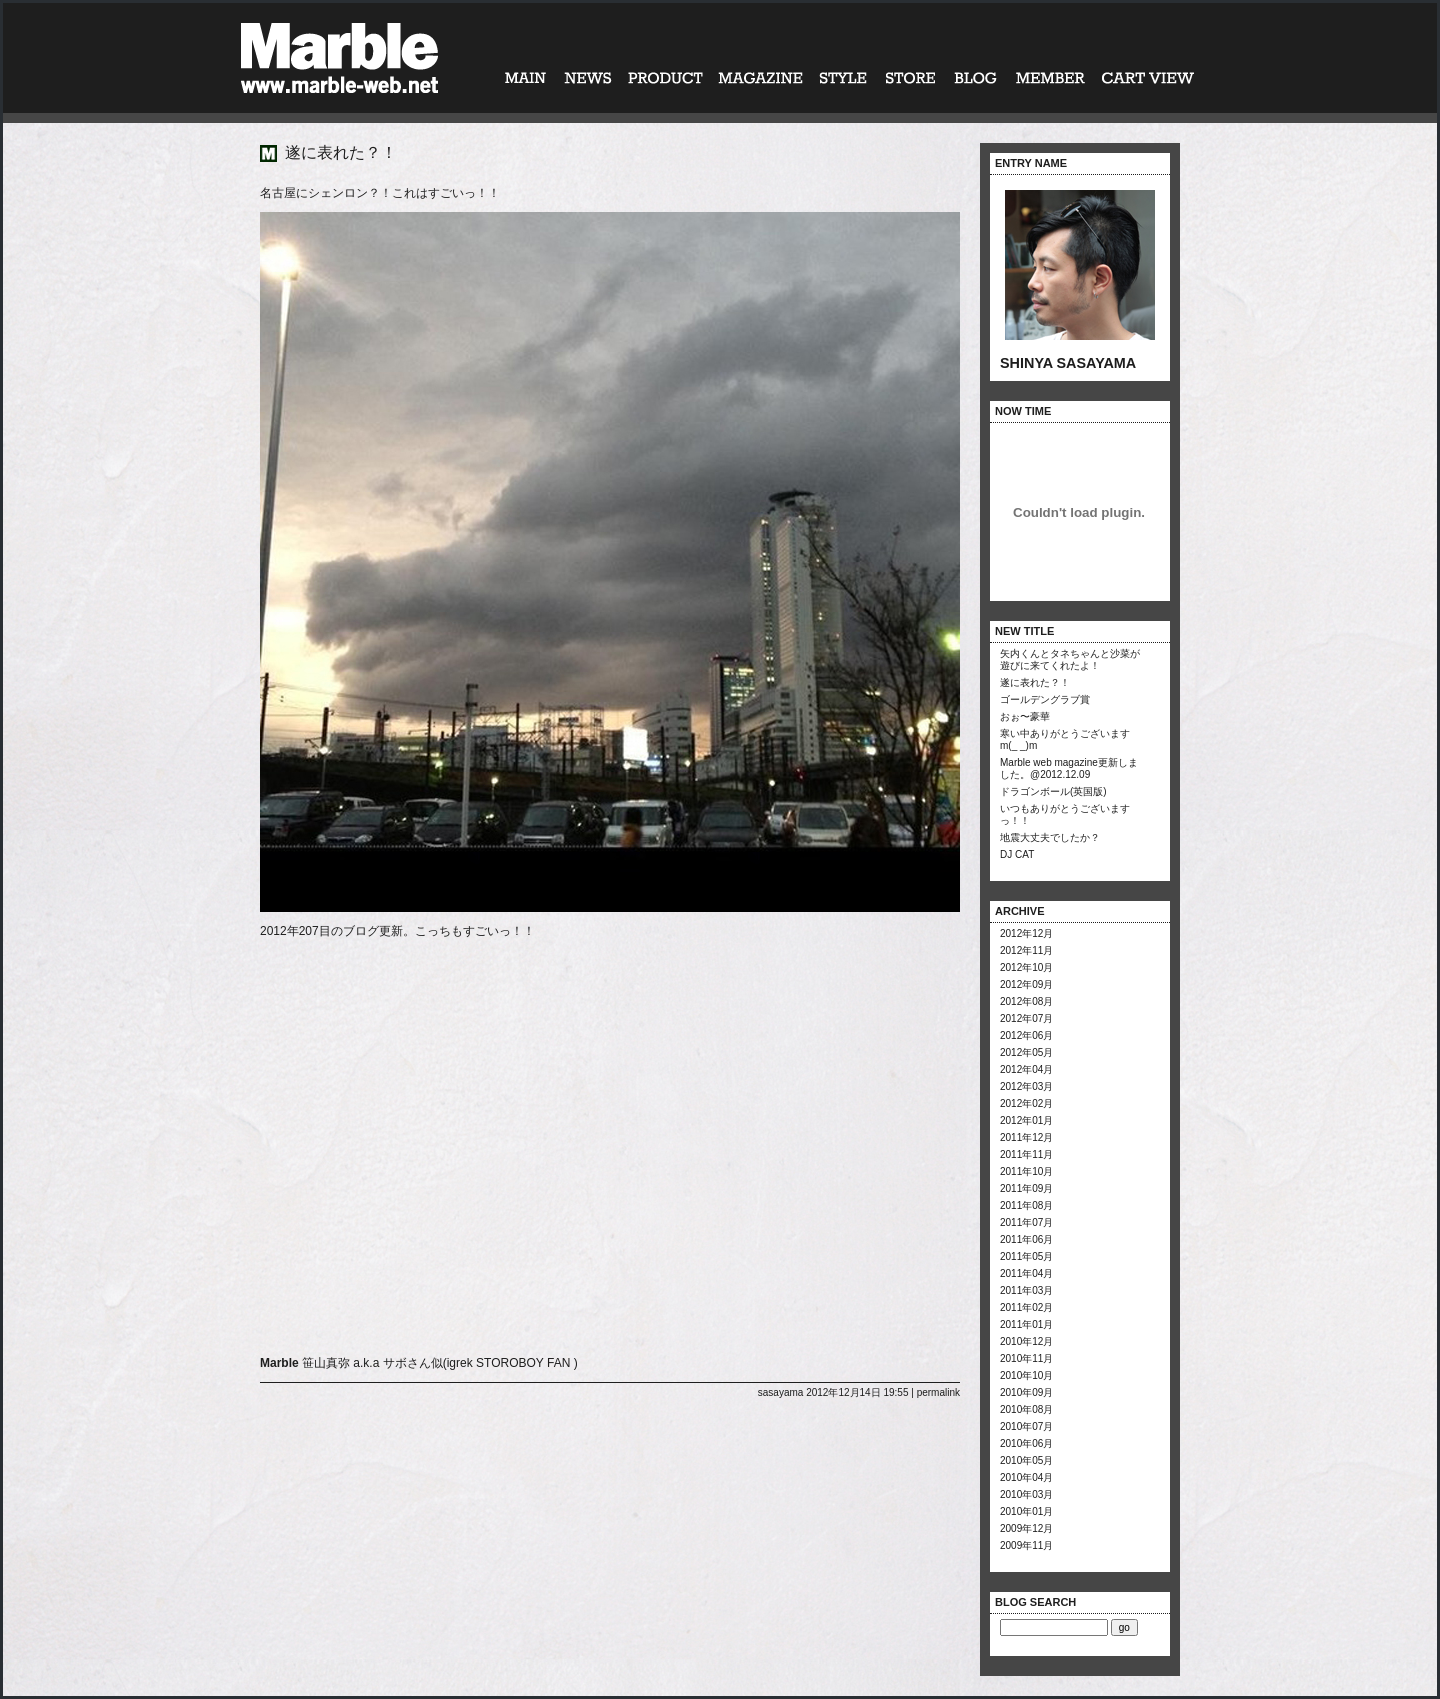  I want to click on 2012年02月, so click(1026, 1103).